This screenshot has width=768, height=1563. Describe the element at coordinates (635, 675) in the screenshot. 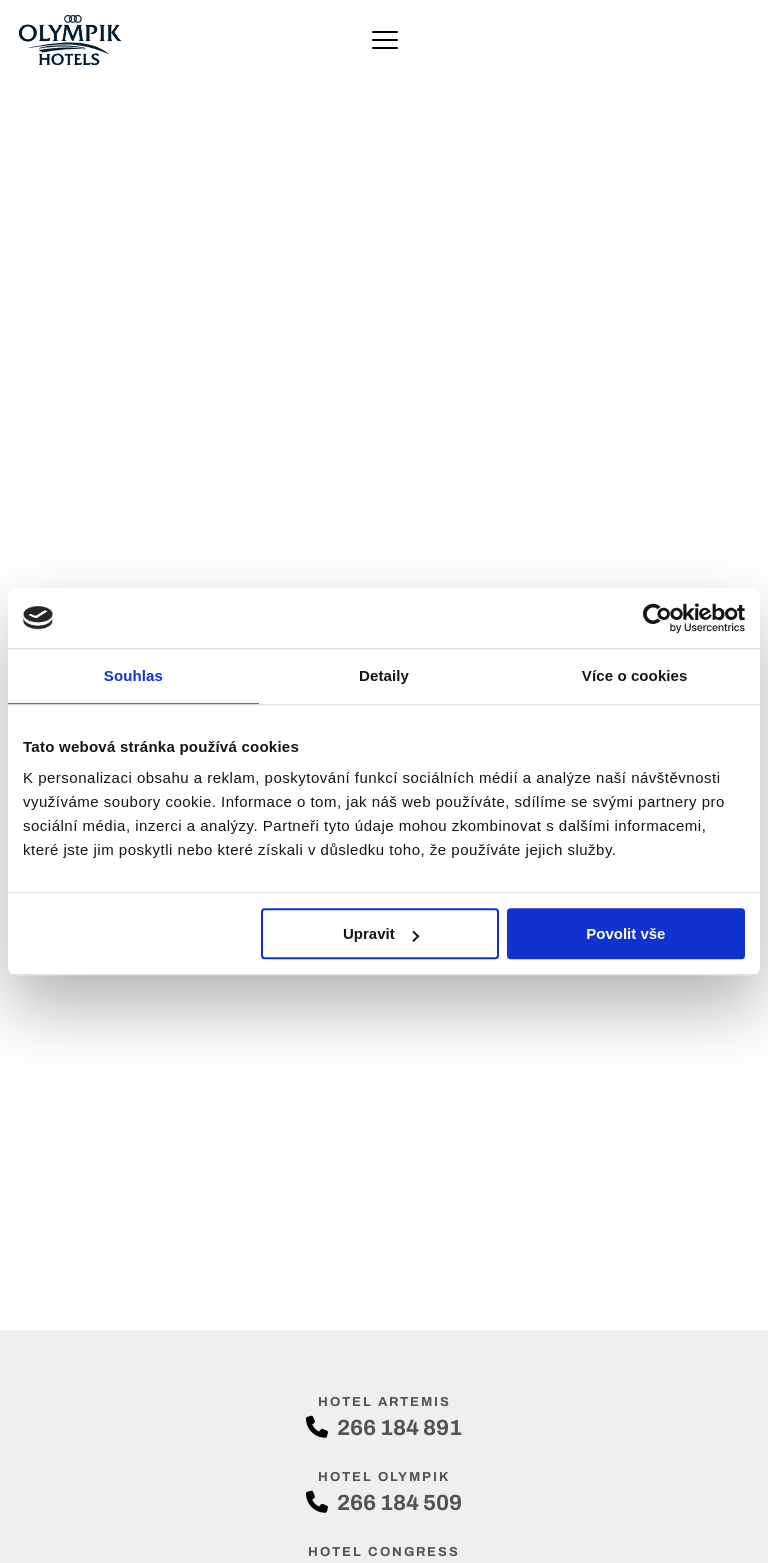

I see `Více o cookies [tab]` at that location.